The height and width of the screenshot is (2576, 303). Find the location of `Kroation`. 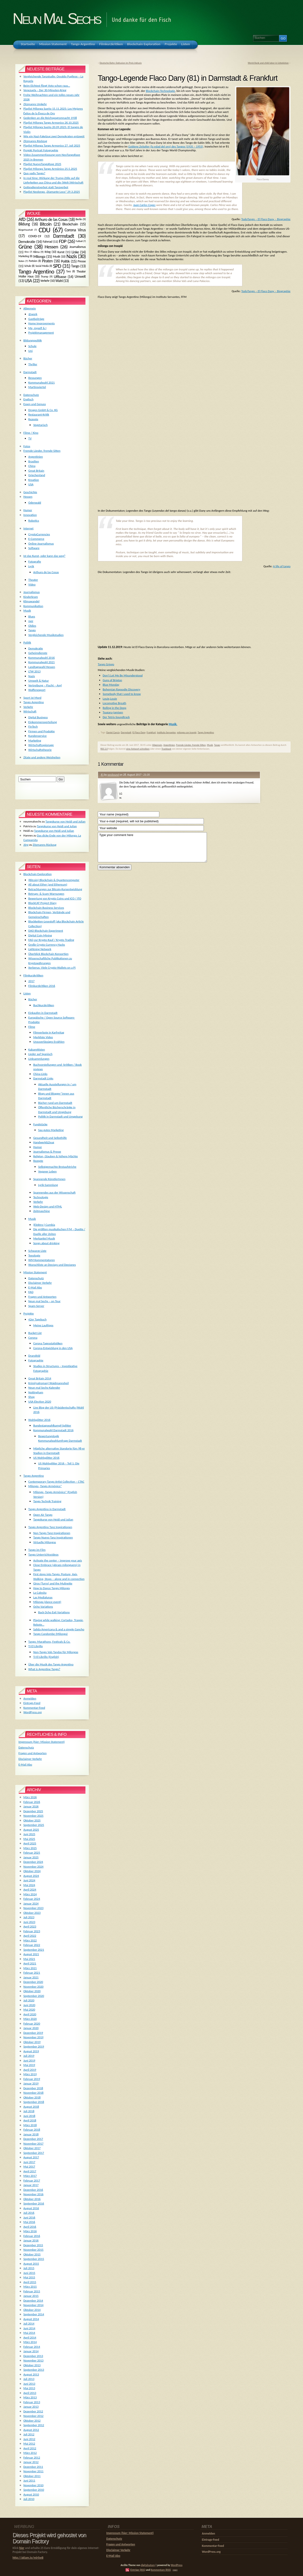

Kroation is located at coordinates (33, 480).